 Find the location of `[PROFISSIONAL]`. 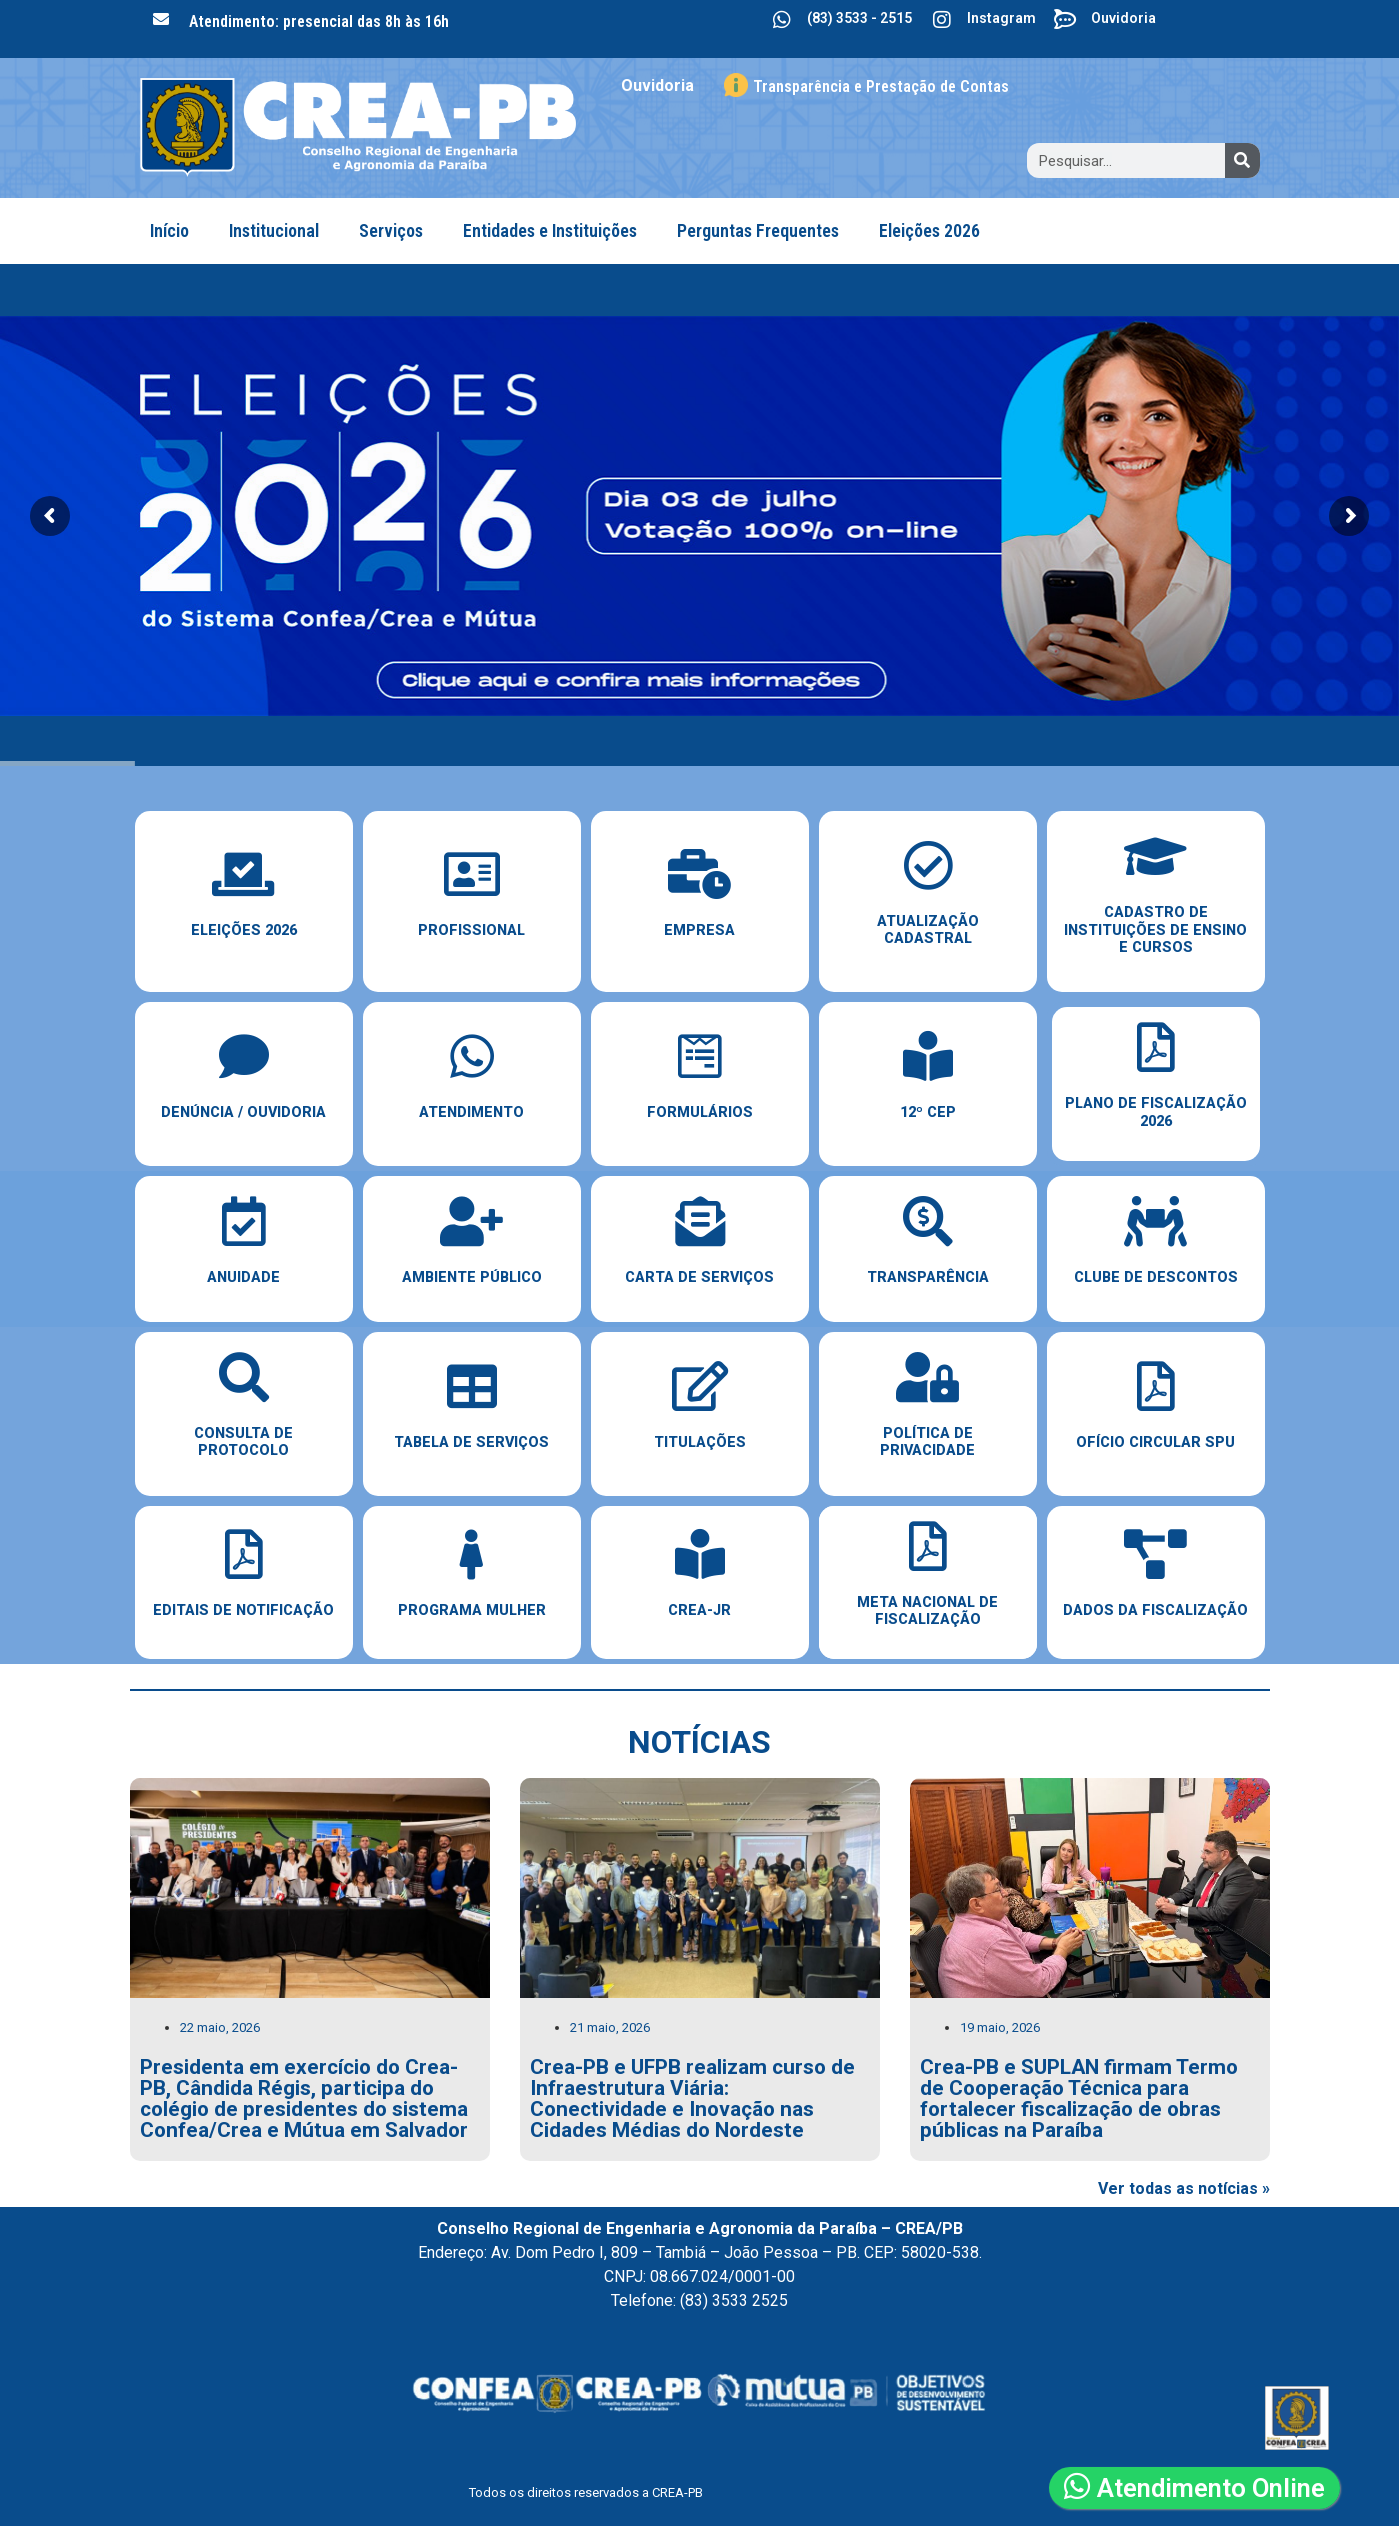

[PROFISSIONAL] is located at coordinates (472, 874).